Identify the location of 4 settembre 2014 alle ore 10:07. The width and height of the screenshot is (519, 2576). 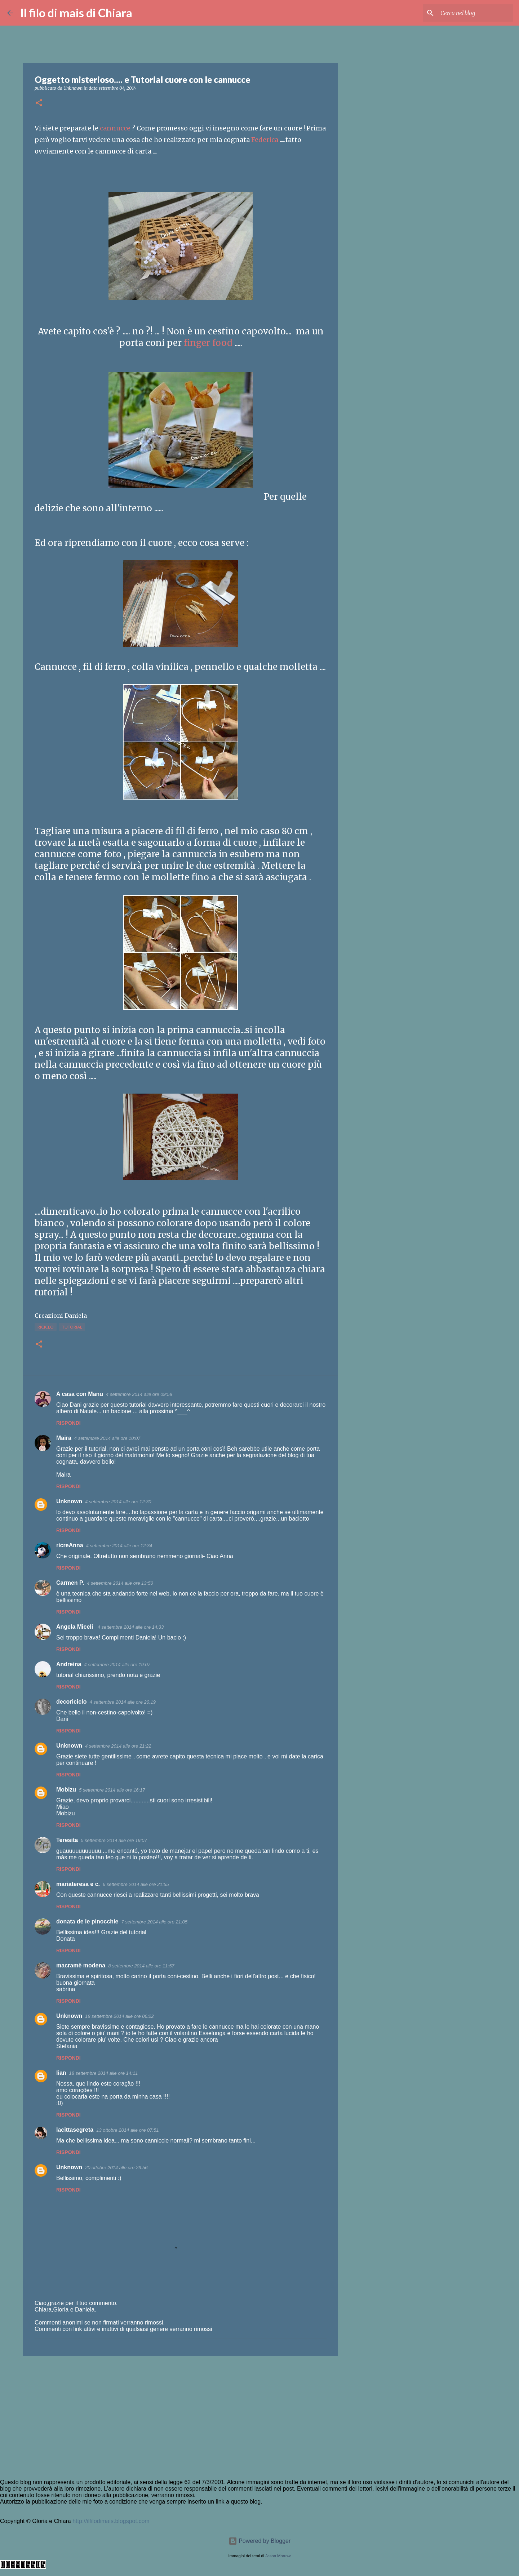
(107, 1438).